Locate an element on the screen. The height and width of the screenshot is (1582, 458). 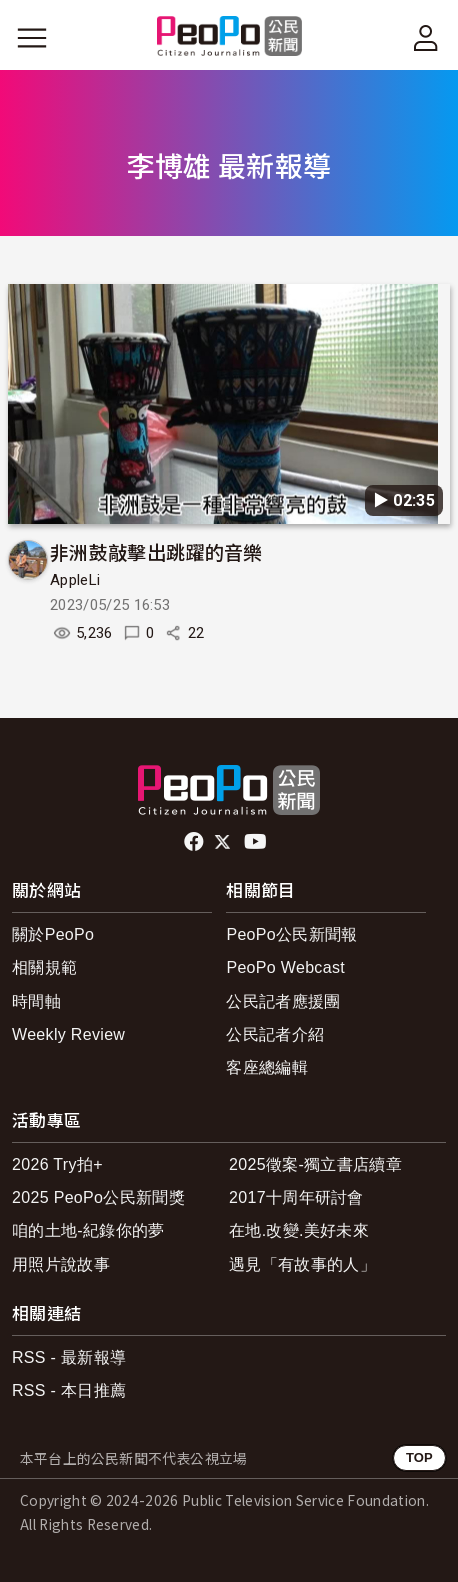
遇見「有故事的人」 is located at coordinates (302, 1264).